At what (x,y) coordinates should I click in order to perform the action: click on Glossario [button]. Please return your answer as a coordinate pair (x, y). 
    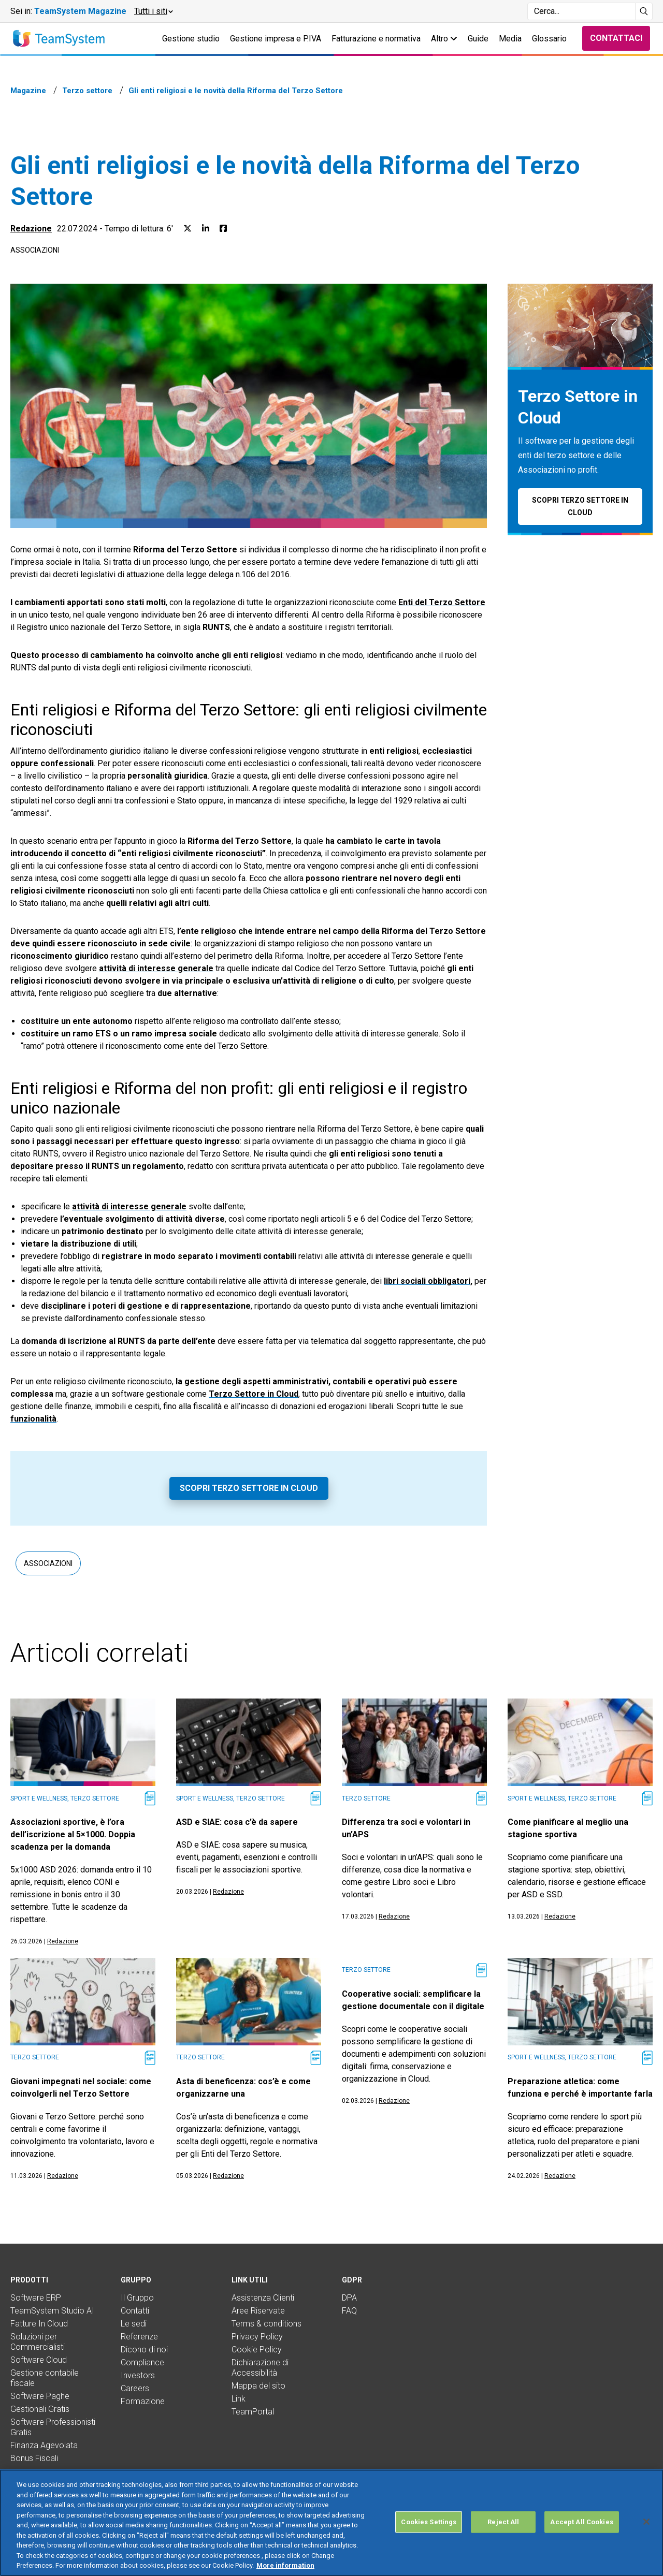
    Looking at the image, I should click on (549, 38).